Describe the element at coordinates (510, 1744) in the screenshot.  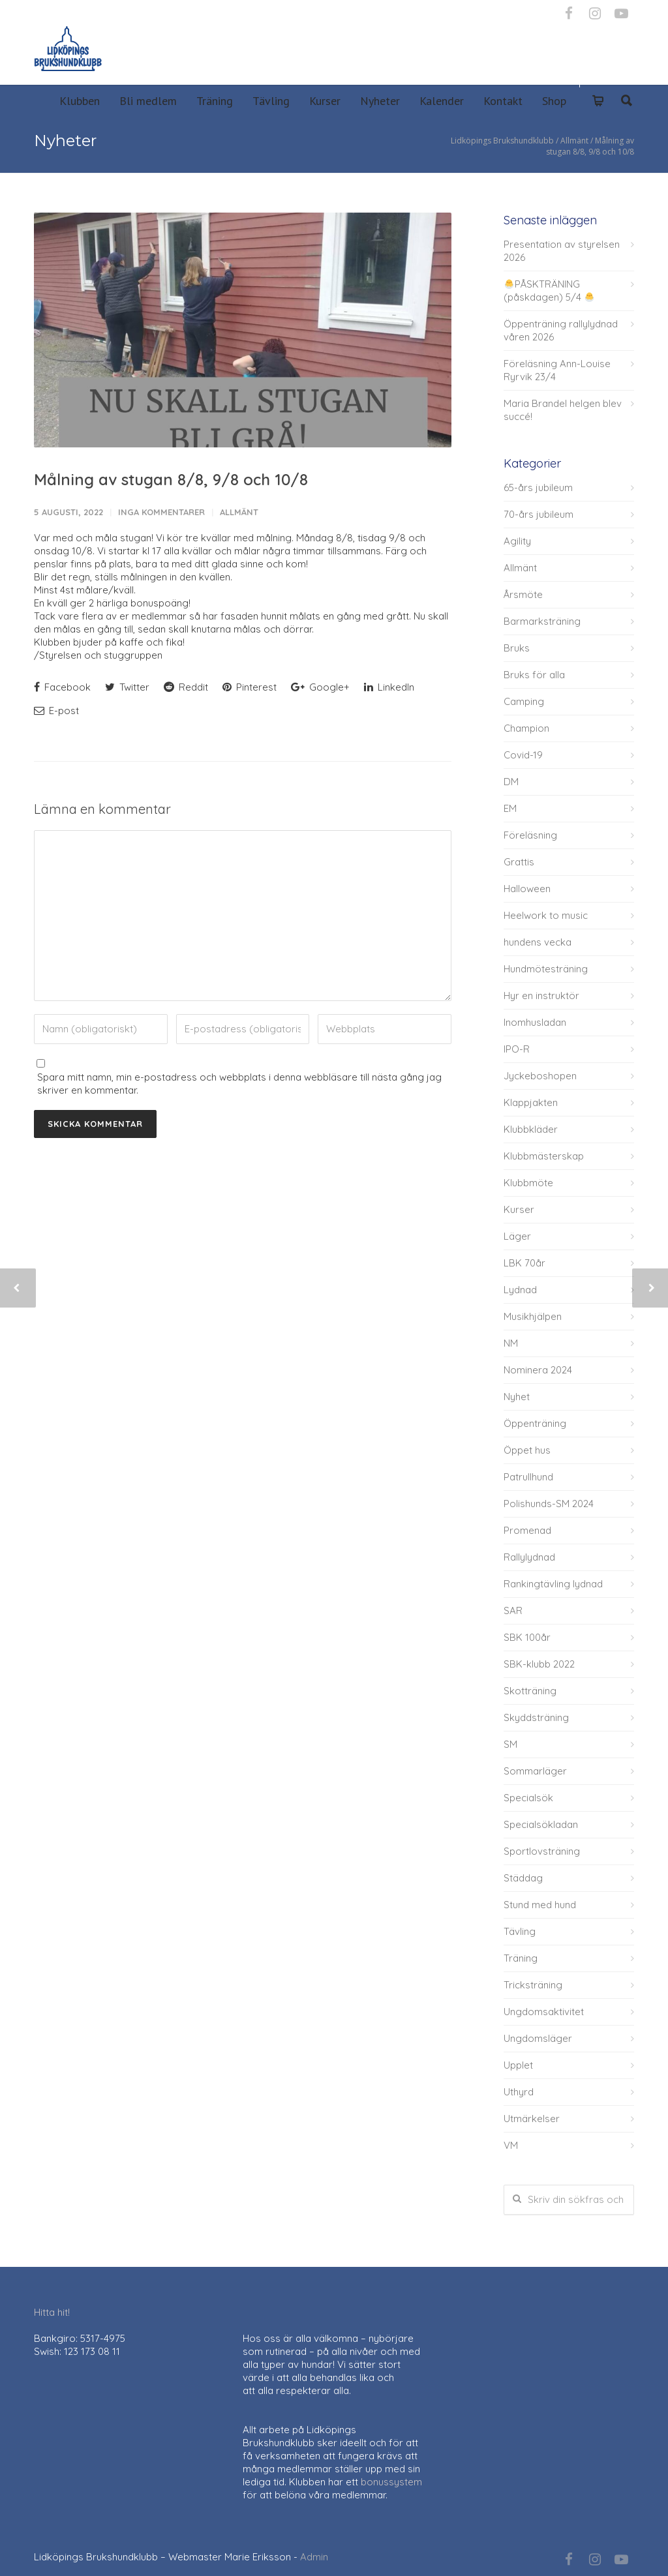
I see `SM` at that location.